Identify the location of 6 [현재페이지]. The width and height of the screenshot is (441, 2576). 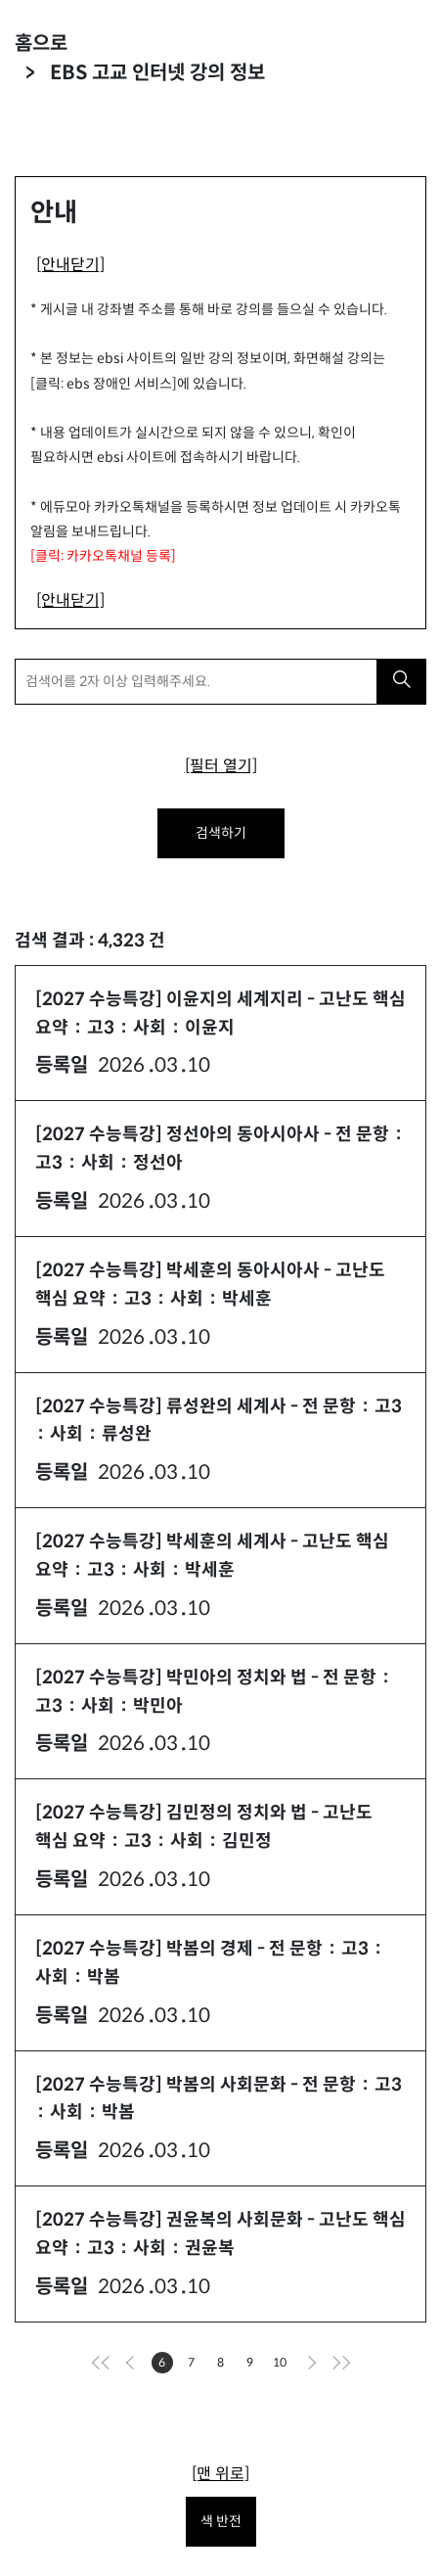
(165, 2364).